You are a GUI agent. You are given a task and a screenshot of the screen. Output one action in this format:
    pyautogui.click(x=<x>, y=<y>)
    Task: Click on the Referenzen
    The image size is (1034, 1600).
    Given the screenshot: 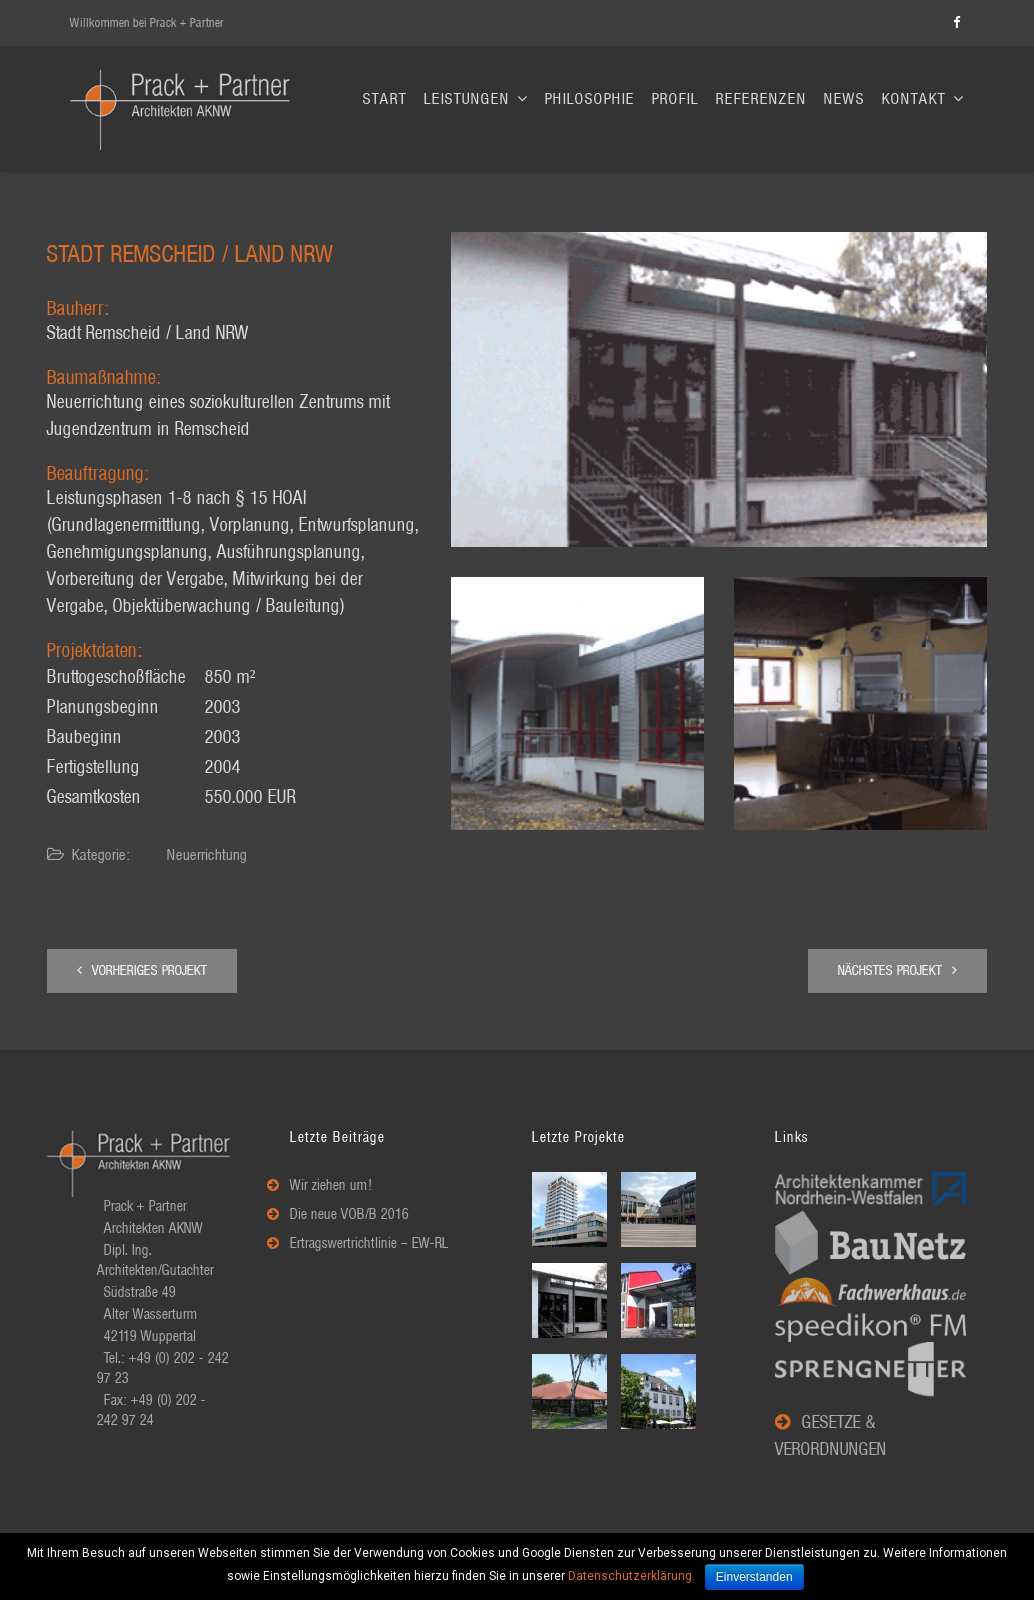 What is the action you would take?
    pyautogui.click(x=761, y=99)
    